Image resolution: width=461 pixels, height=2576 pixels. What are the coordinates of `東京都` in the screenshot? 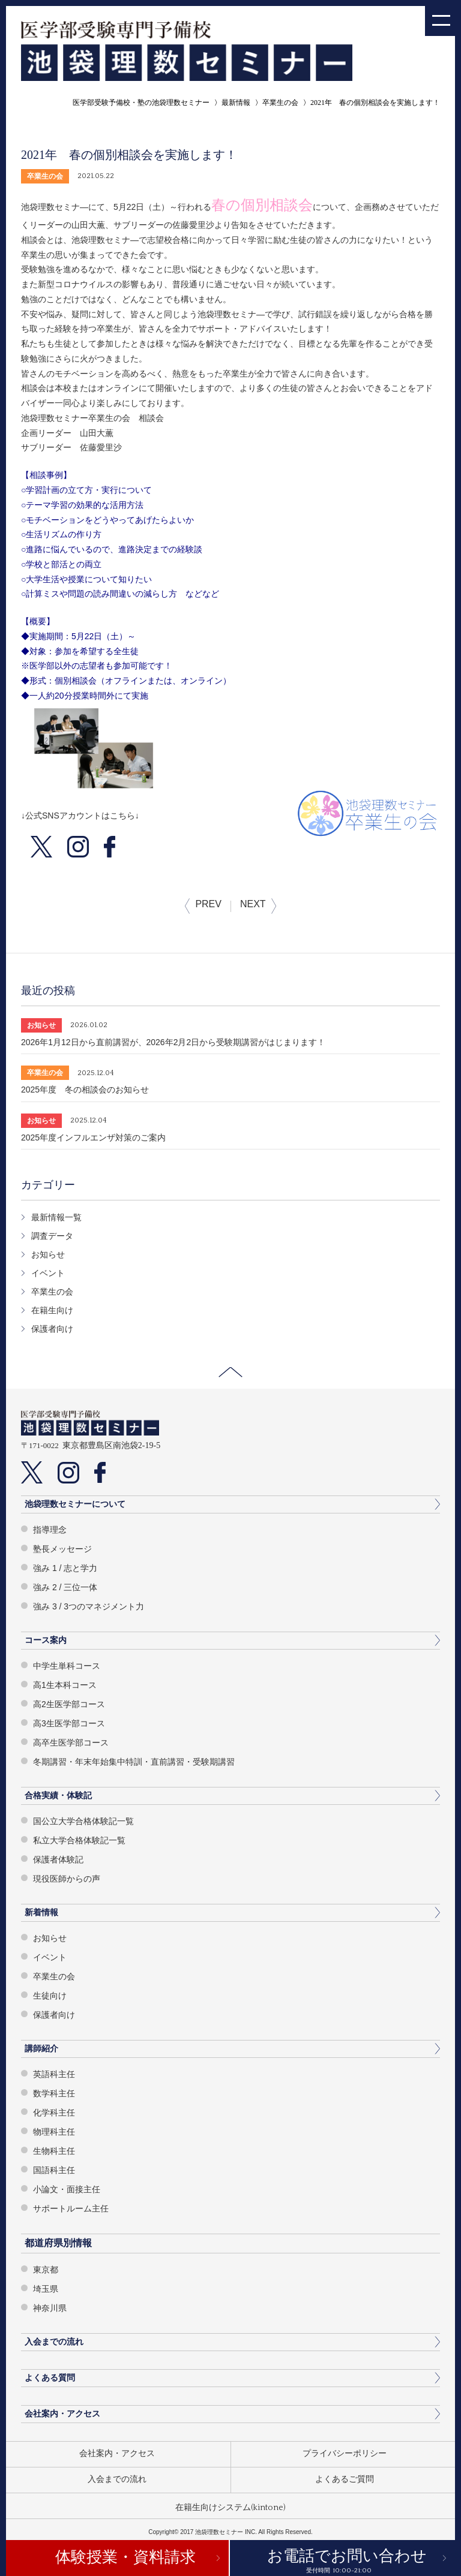 It's located at (45, 2269).